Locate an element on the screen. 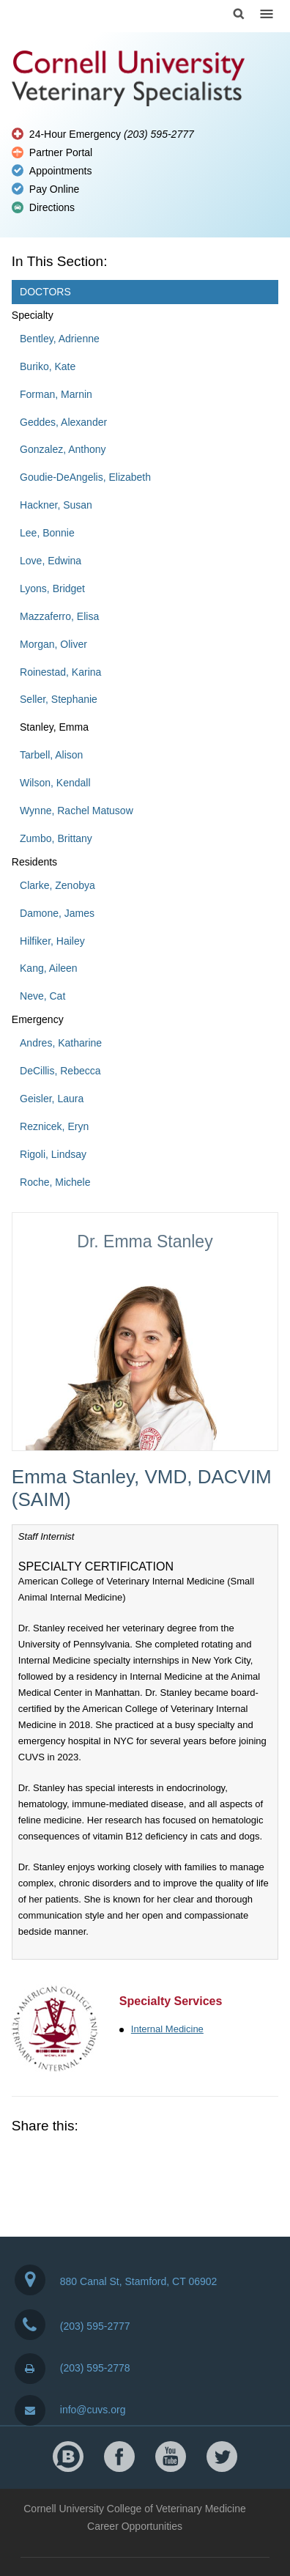 The width and height of the screenshot is (290, 2576). Wynne, Rachel Matusow is located at coordinates (76, 810).